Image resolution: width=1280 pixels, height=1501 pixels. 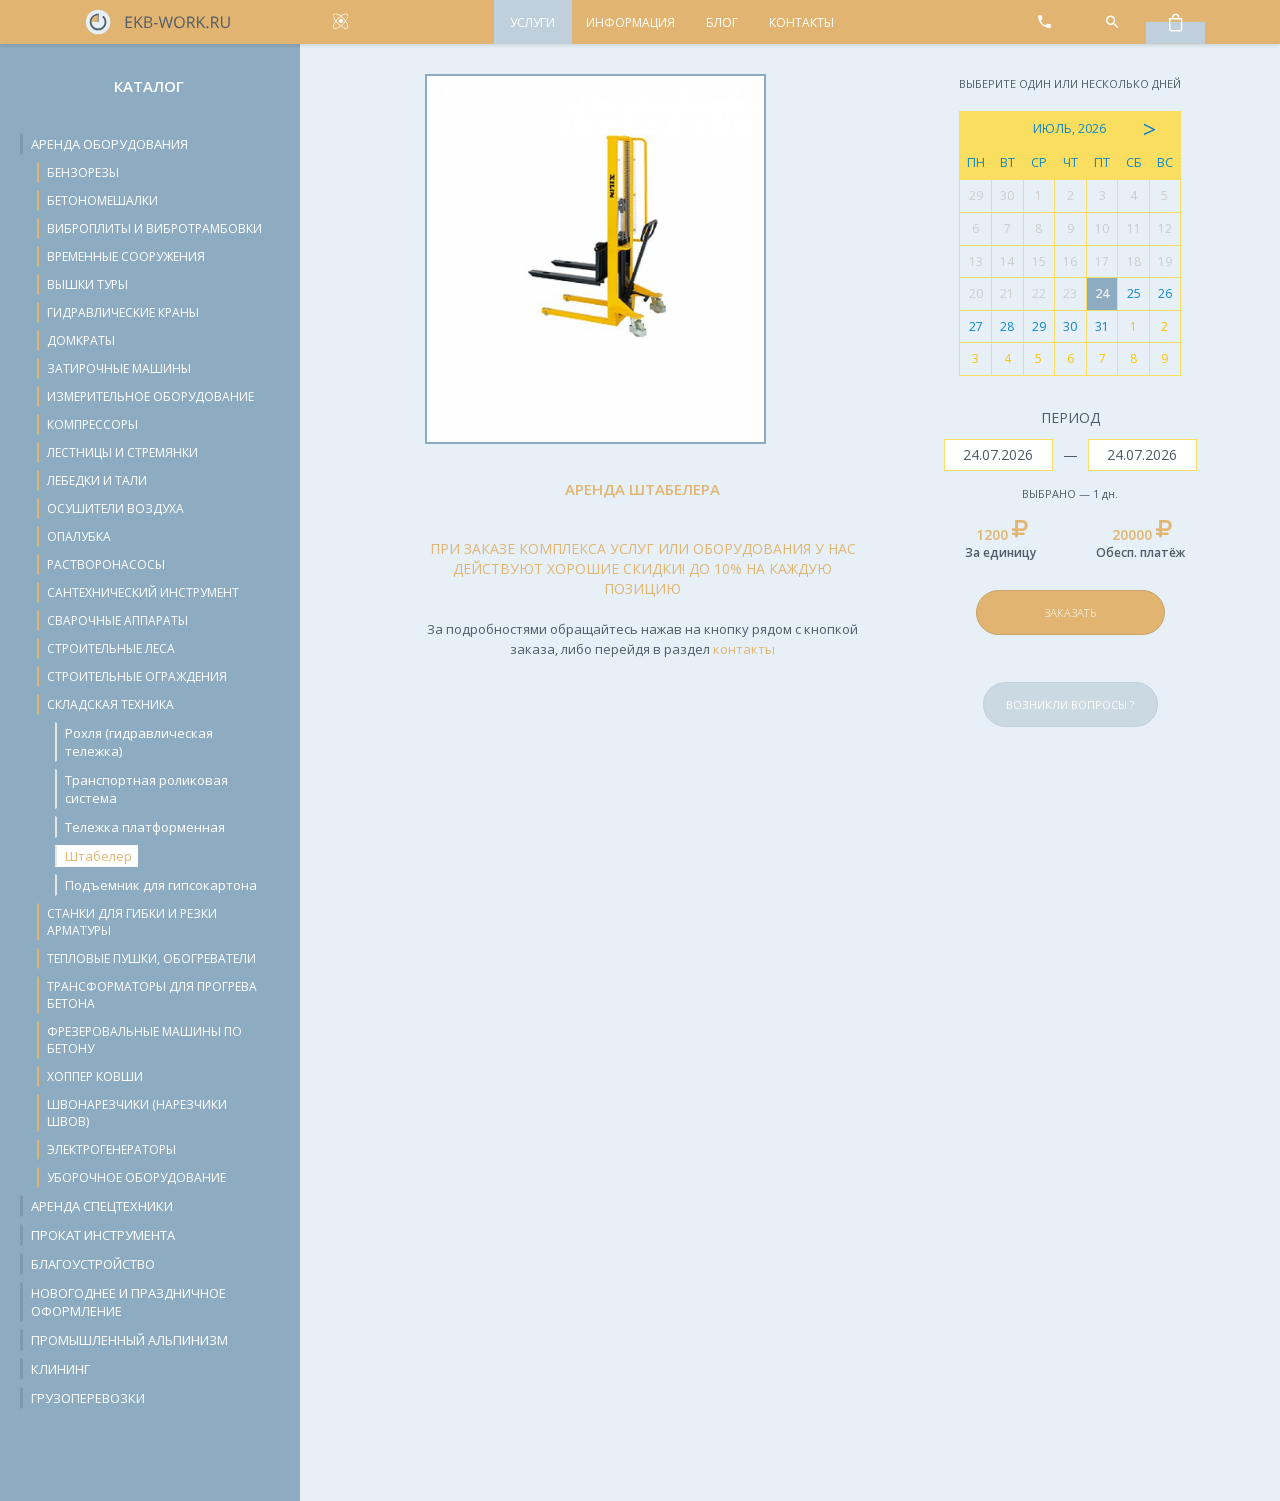 I want to click on Лестницы и стремянки, so click(x=122, y=452).